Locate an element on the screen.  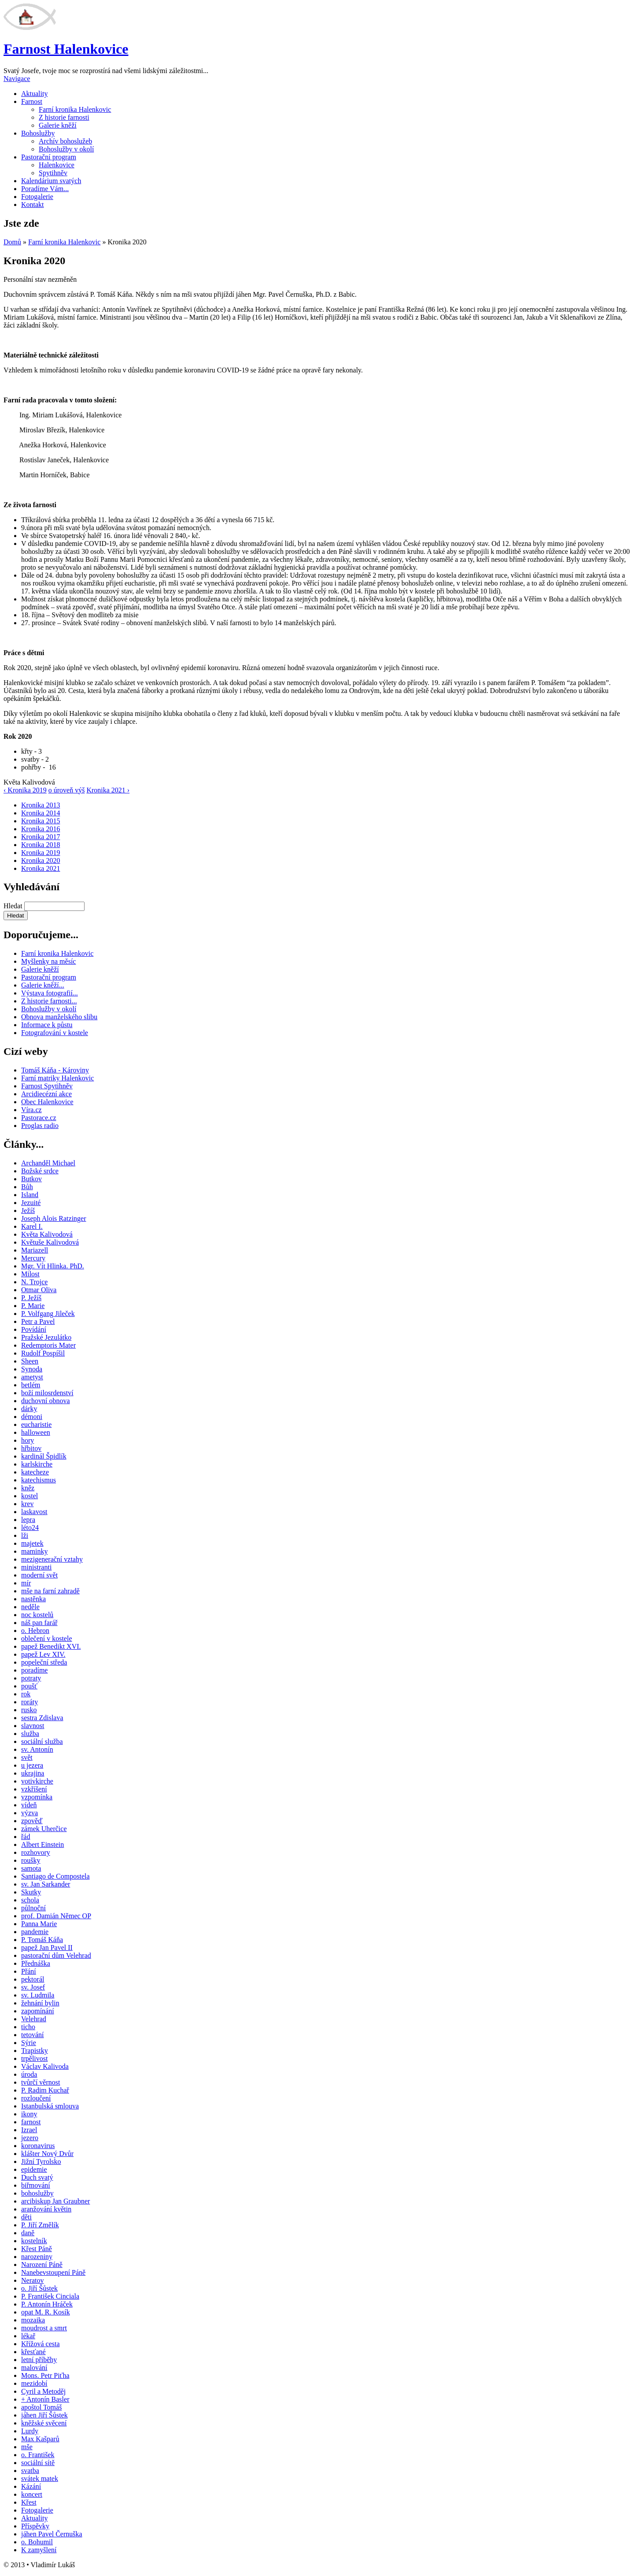
+ Antonín Basler is located at coordinates (45, 2399).